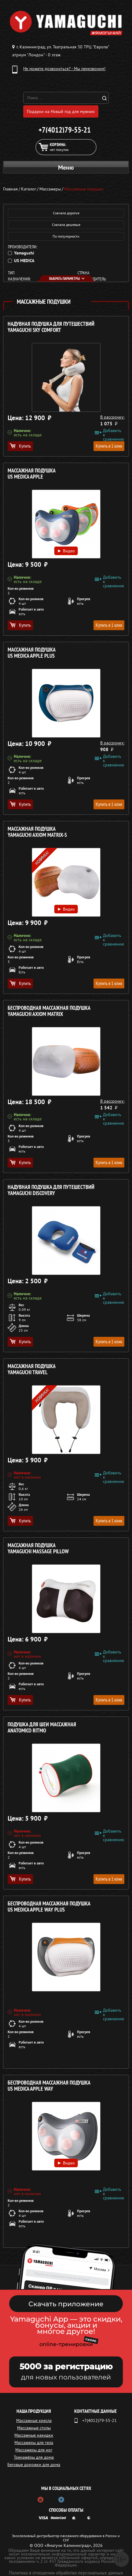  What do you see at coordinates (32, 474) in the screenshot?
I see `Массажная подушка US MEDICA Apple` at bounding box center [32, 474].